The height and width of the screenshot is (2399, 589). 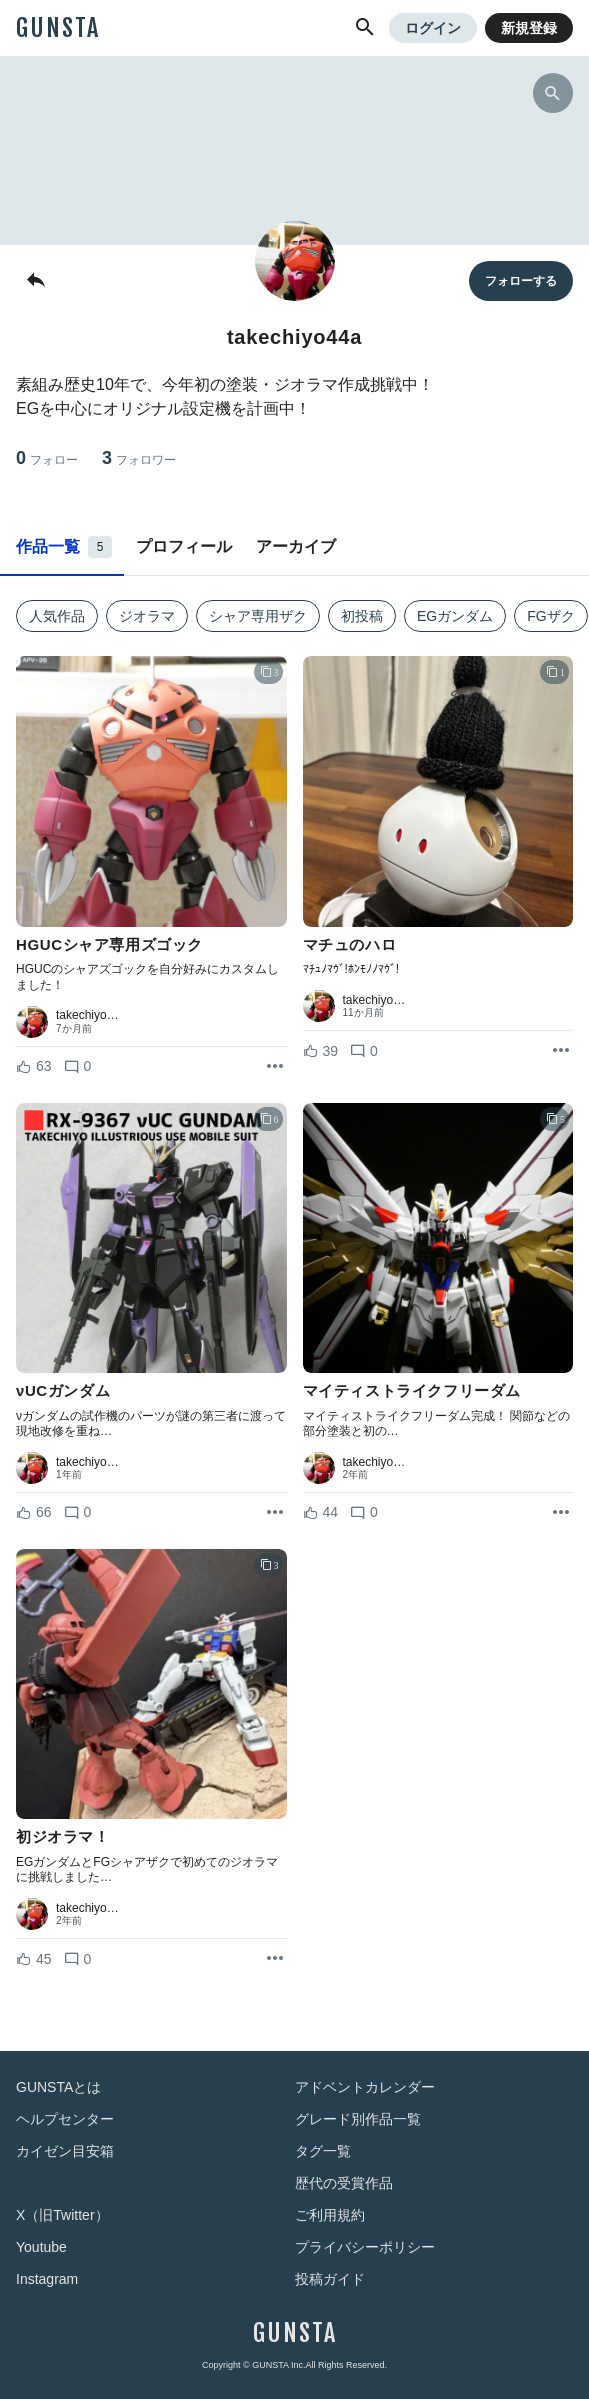 What do you see at coordinates (550, 616) in the screenshot?
I see `FGザク` at bounding box center [550, 616].